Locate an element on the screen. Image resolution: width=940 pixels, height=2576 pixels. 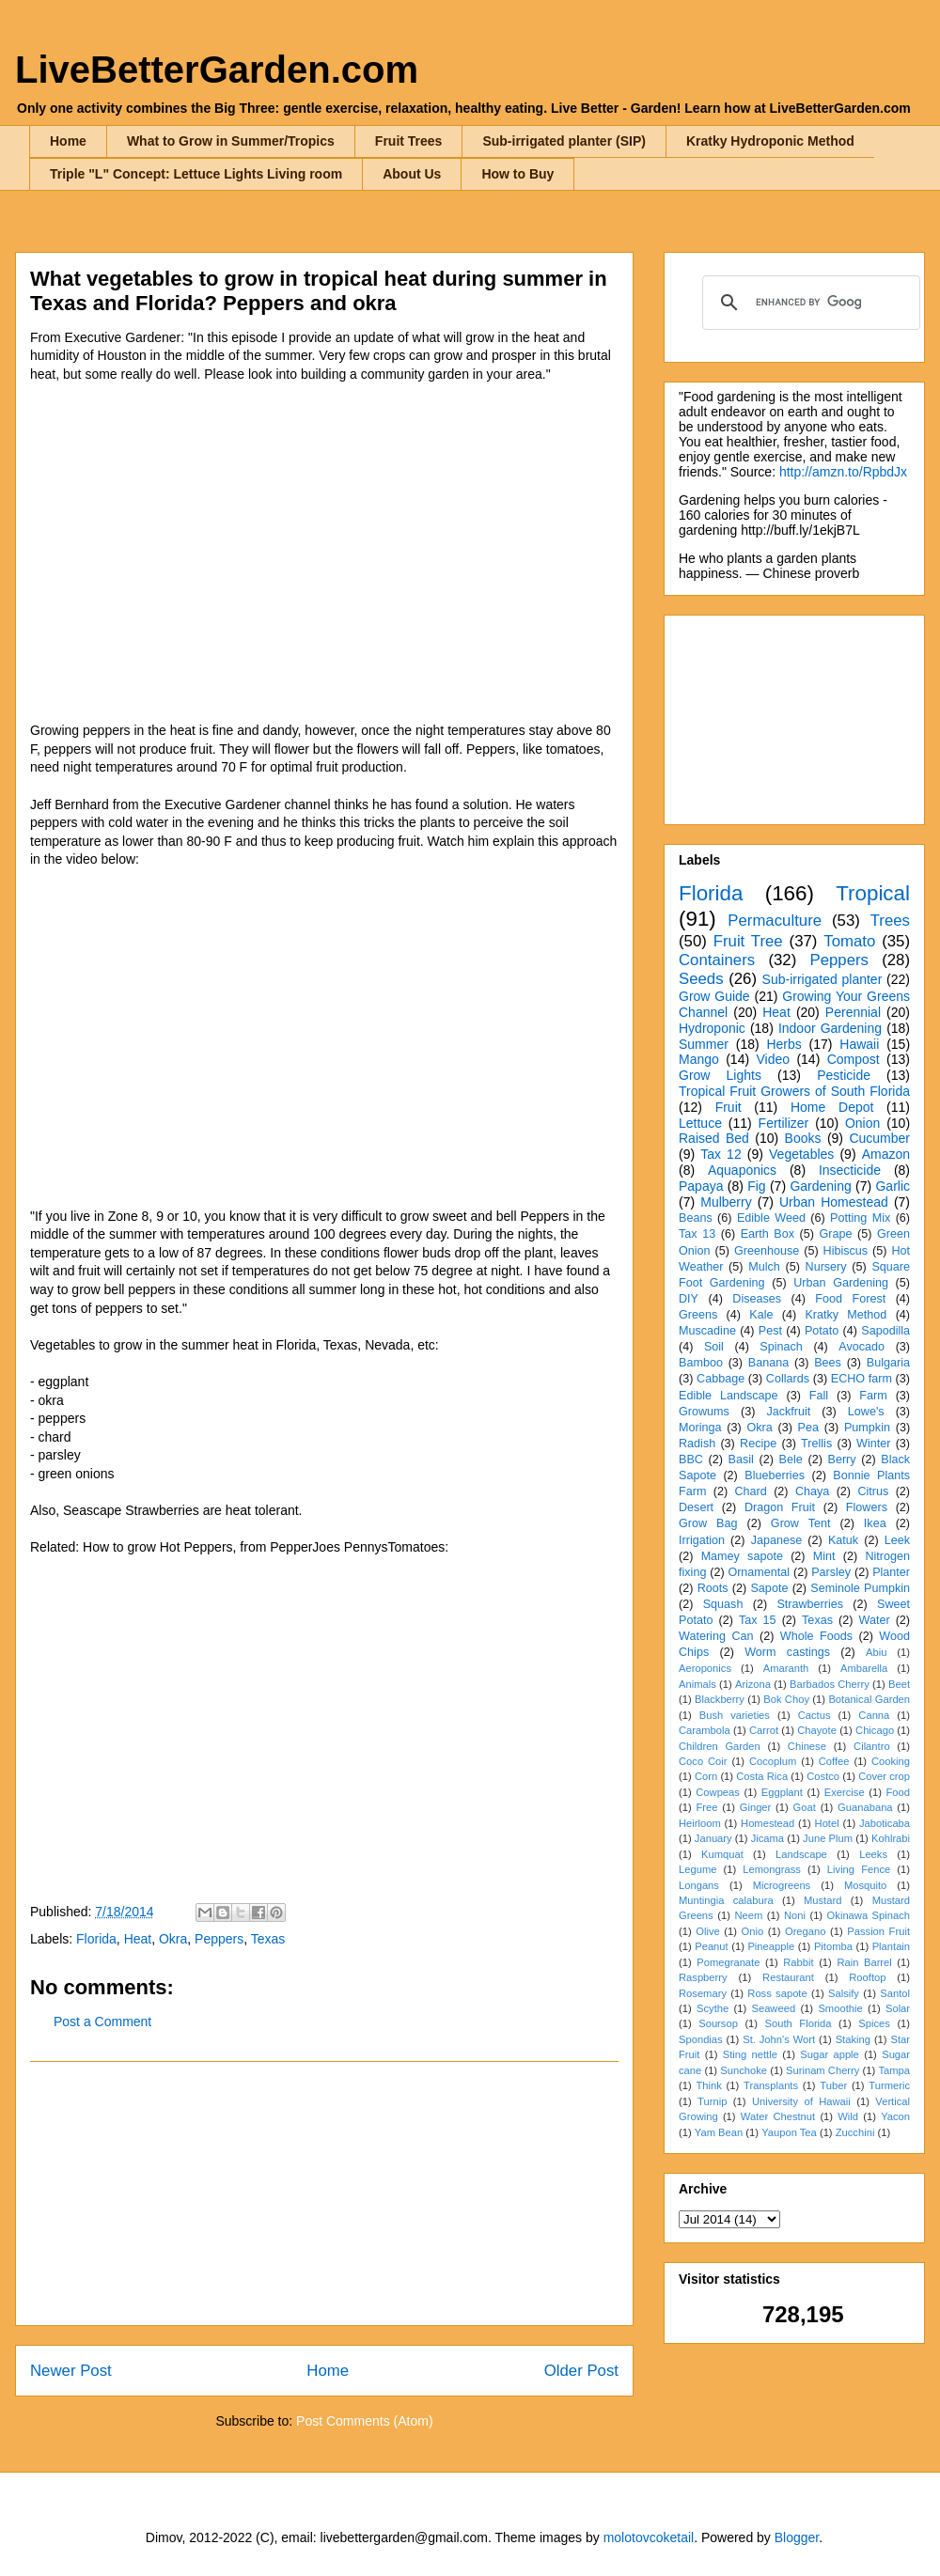
Pineapple is located at coordinates (770, 1946).